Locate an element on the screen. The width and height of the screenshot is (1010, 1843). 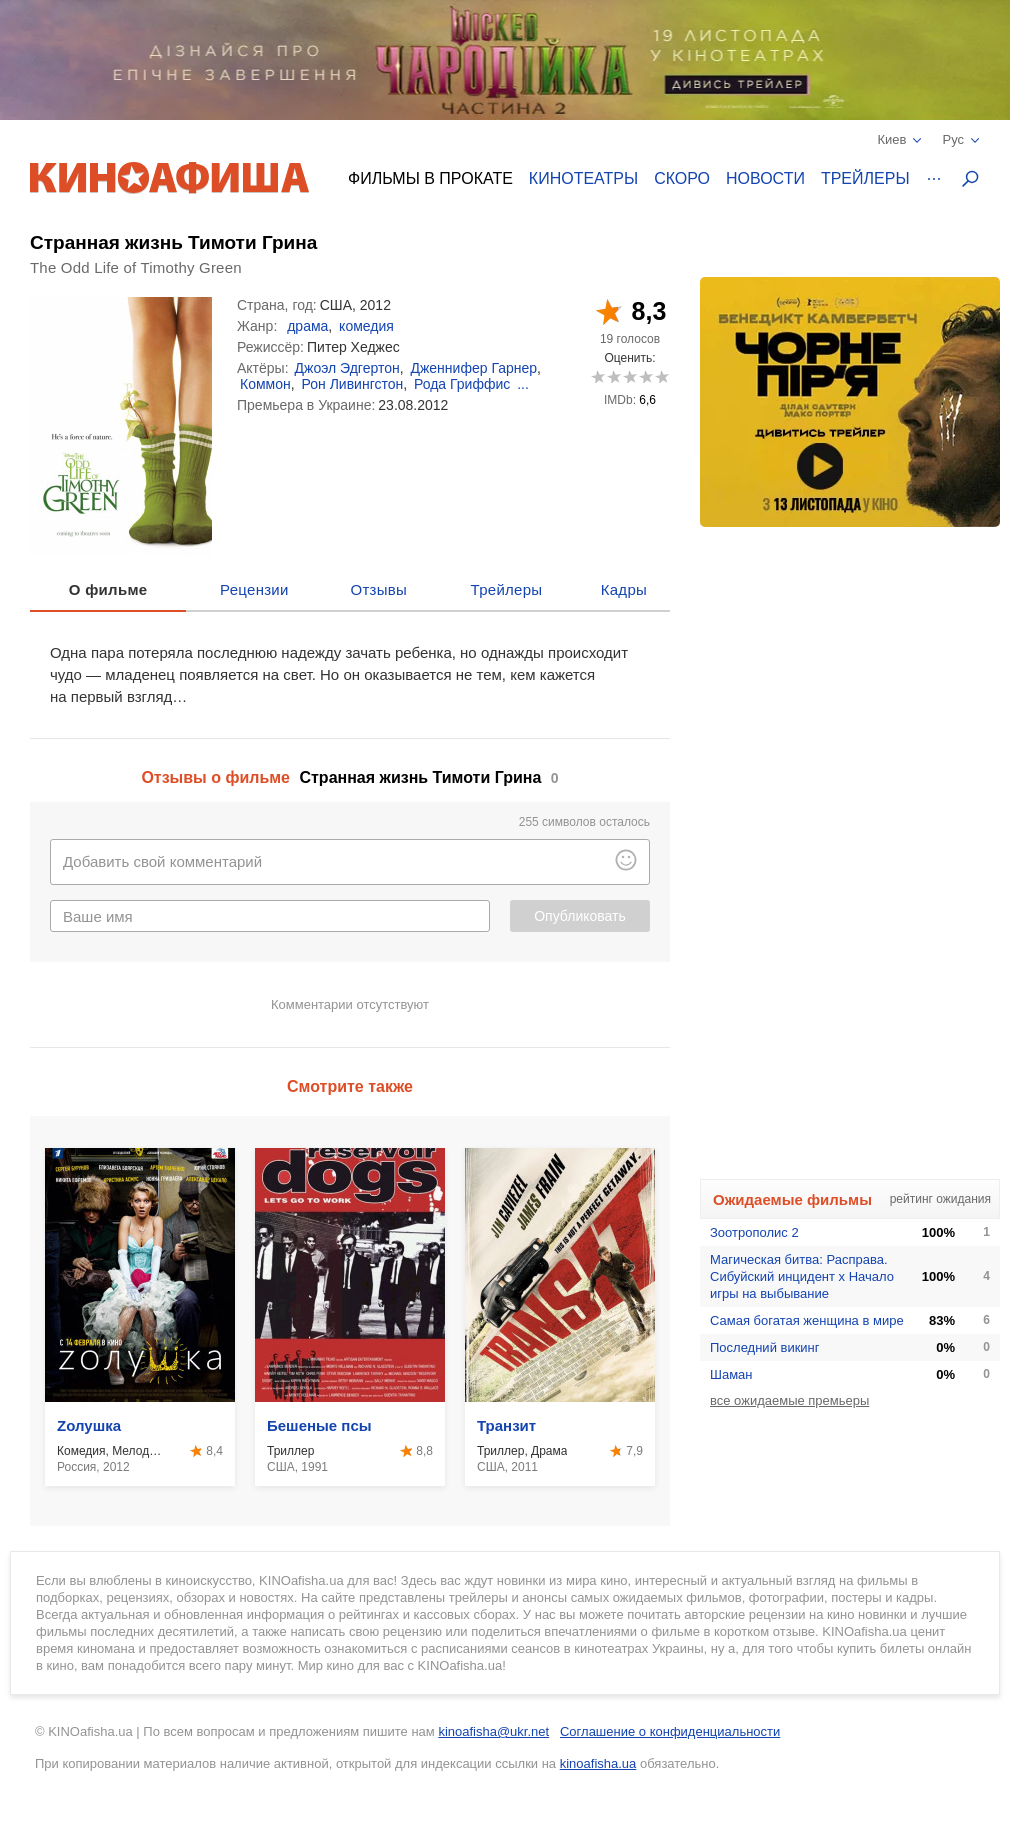
Кинотеатры is located at coordinates (583, 178).